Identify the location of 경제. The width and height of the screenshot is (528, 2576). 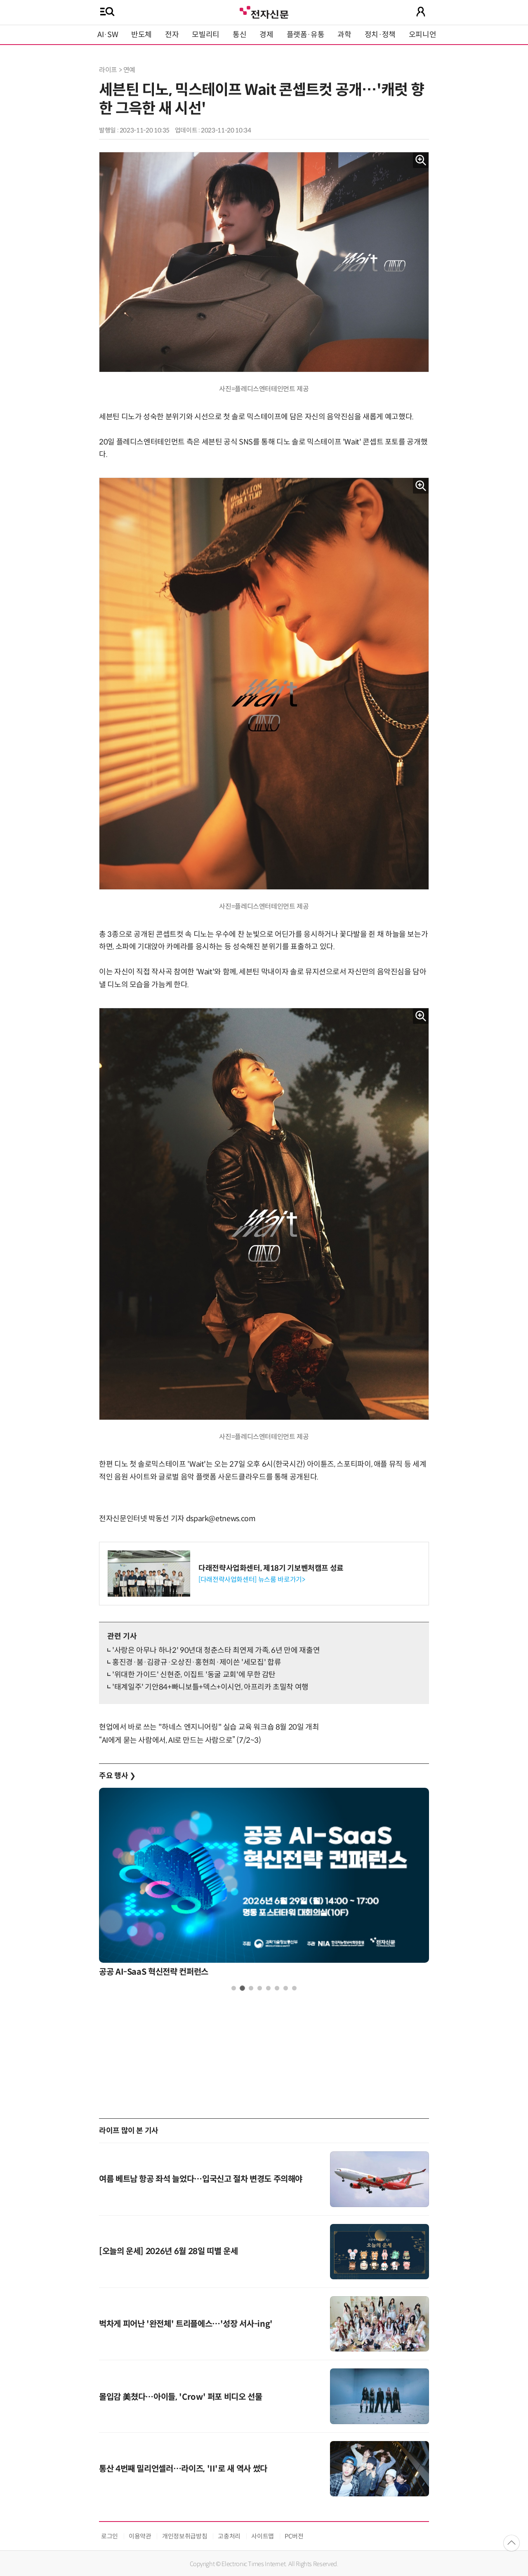
(266, 34).